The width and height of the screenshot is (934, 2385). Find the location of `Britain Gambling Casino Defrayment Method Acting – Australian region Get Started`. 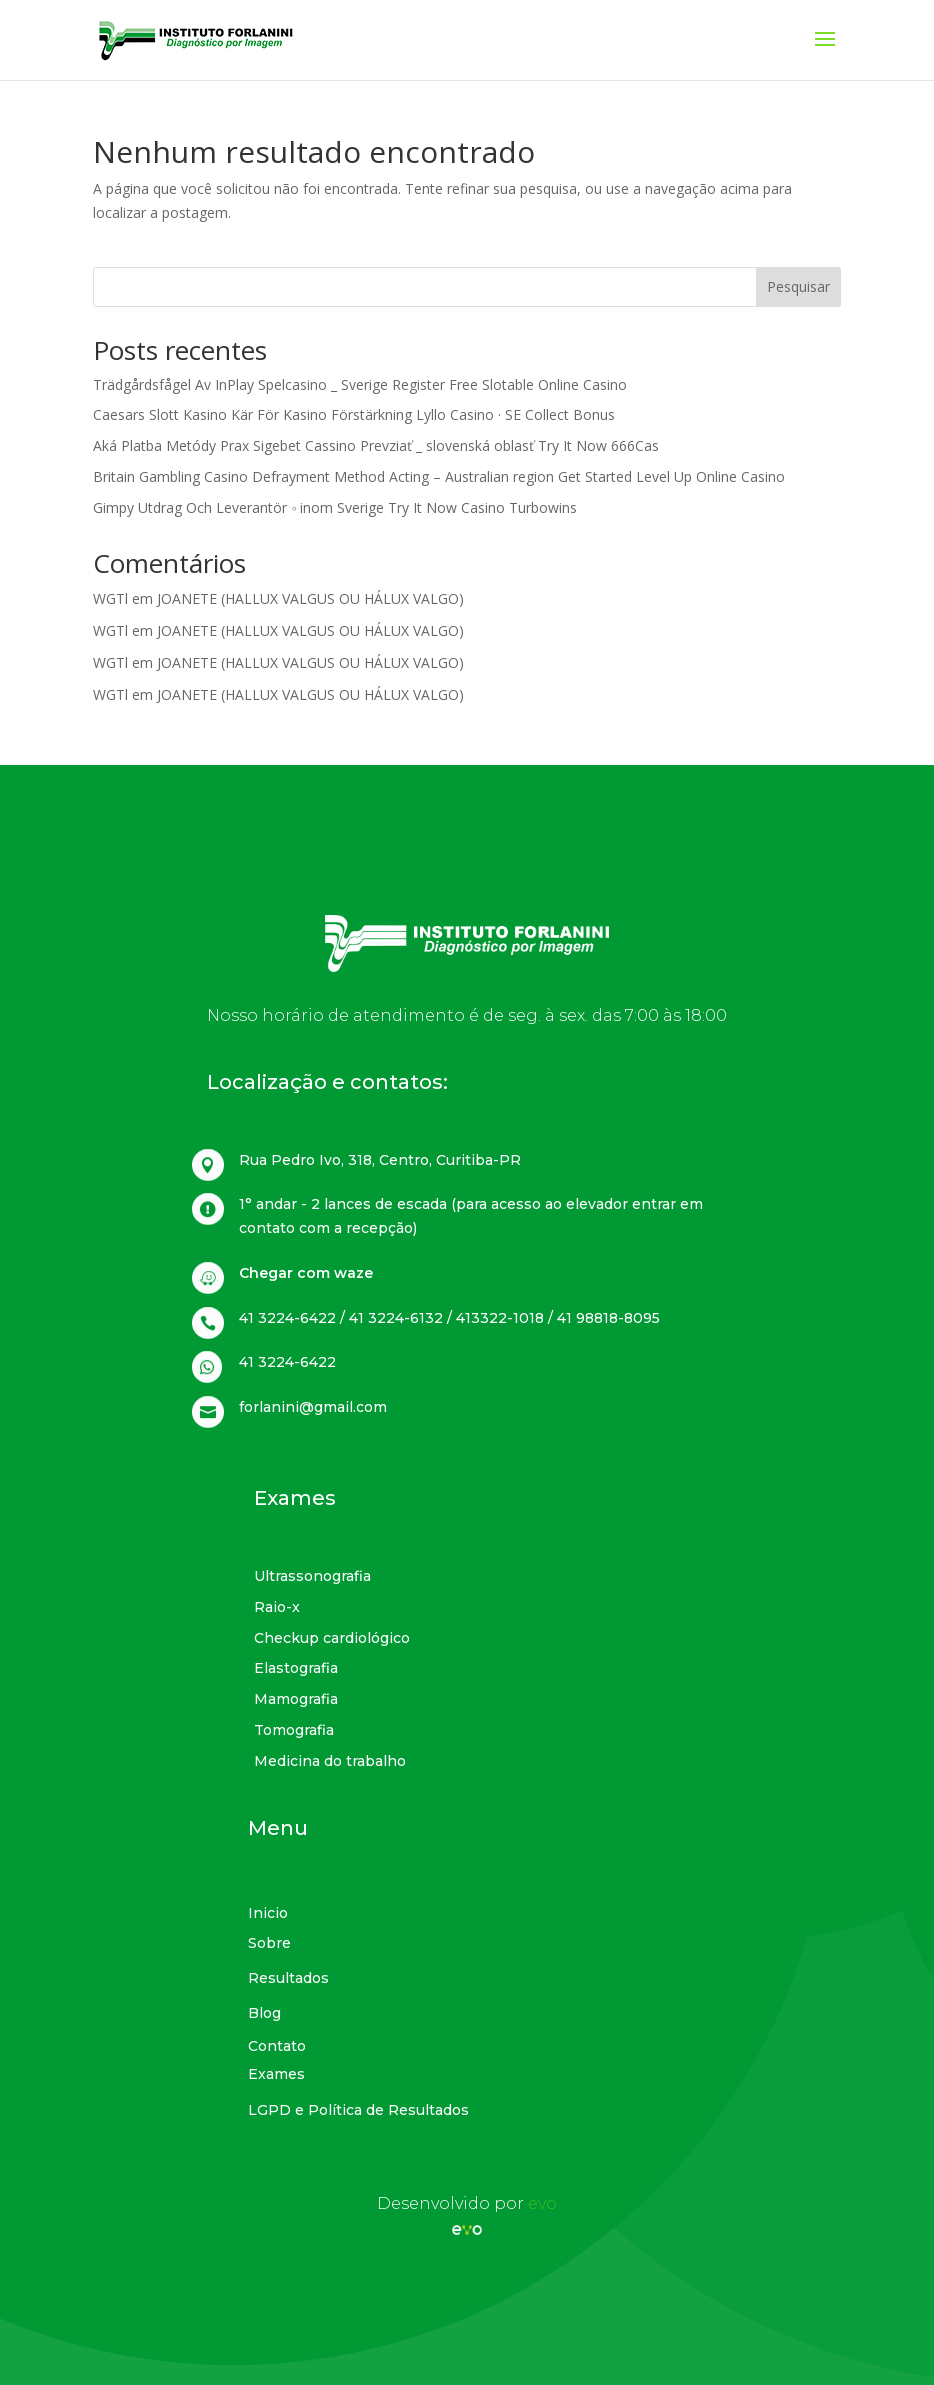

Britain Gambling Casino Defrayment Method Acting – Australian region Get Started is located at coordinates (364, 476).